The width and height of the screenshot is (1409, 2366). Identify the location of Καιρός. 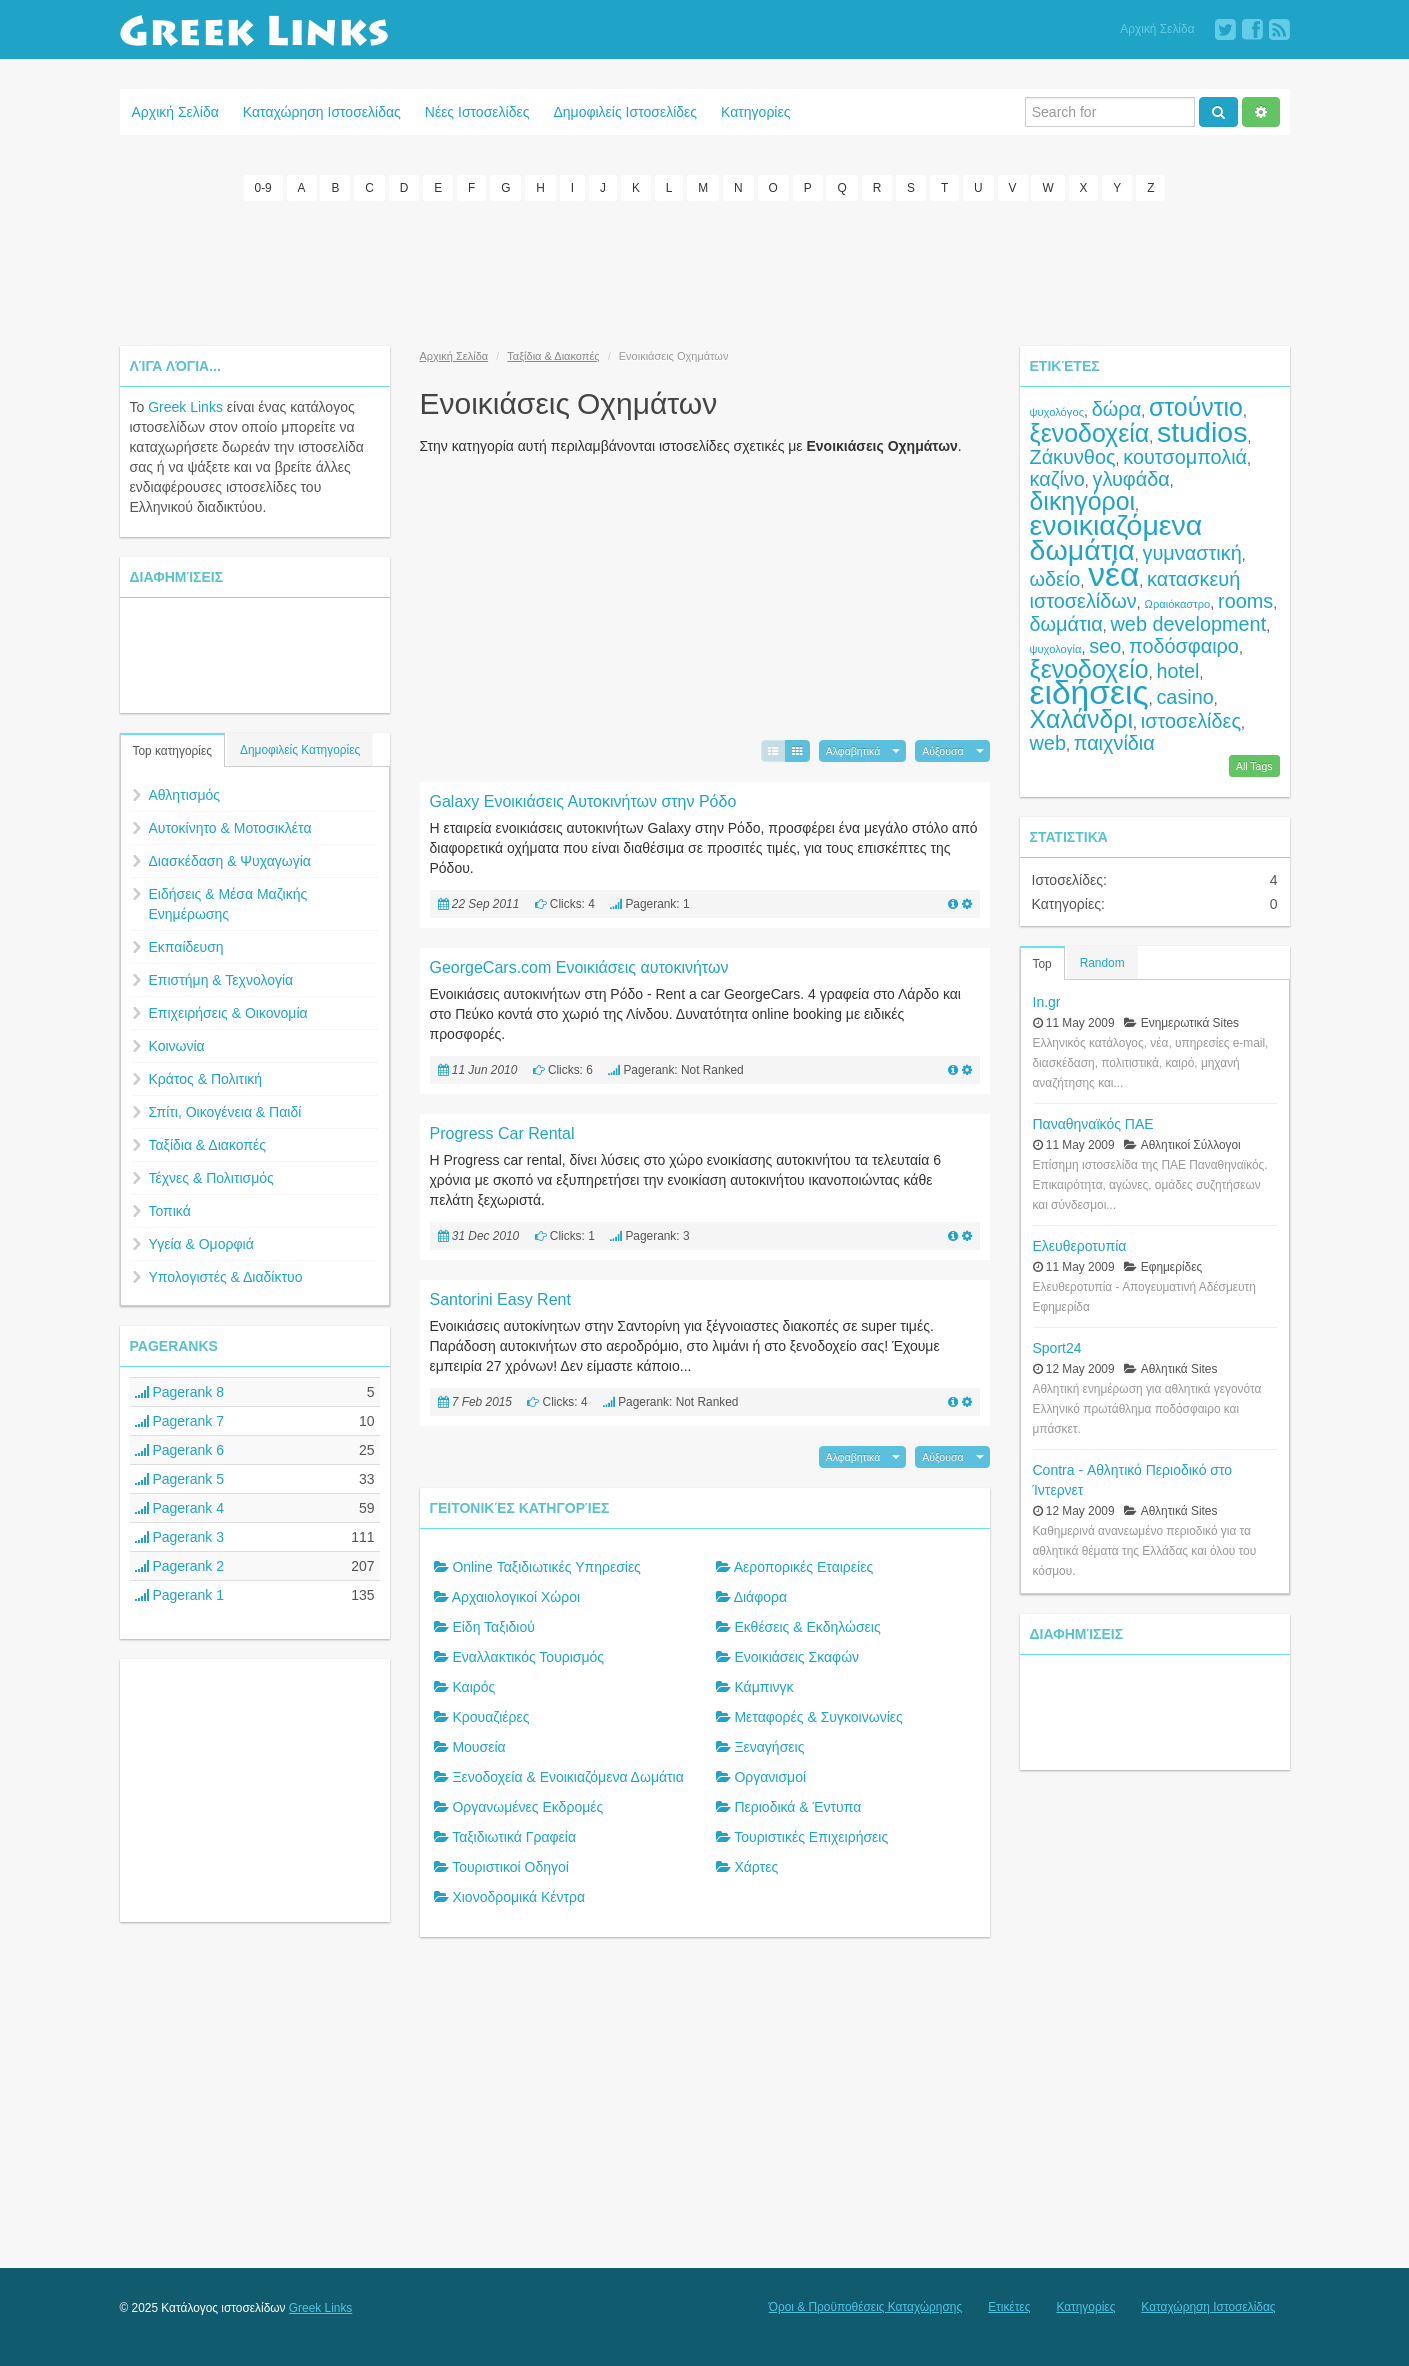
(473, 1687).